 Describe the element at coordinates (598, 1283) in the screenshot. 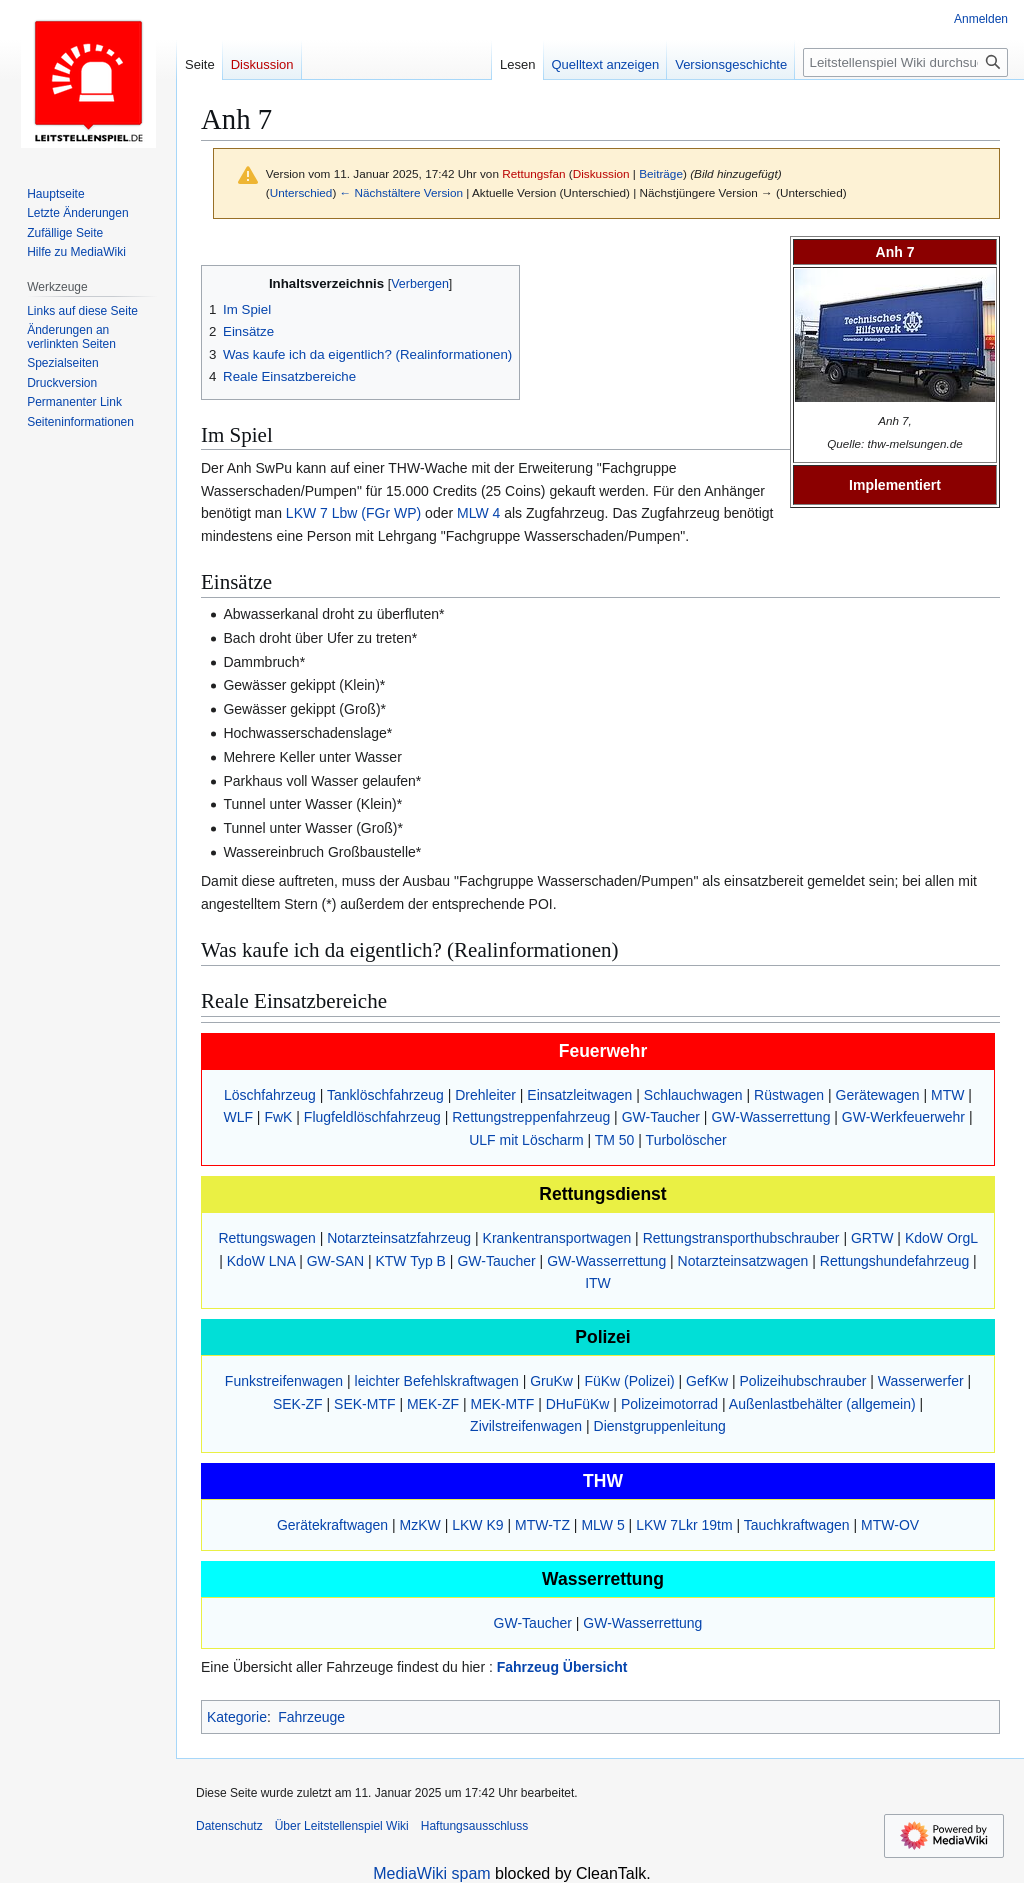

I see `ITW` at that location.